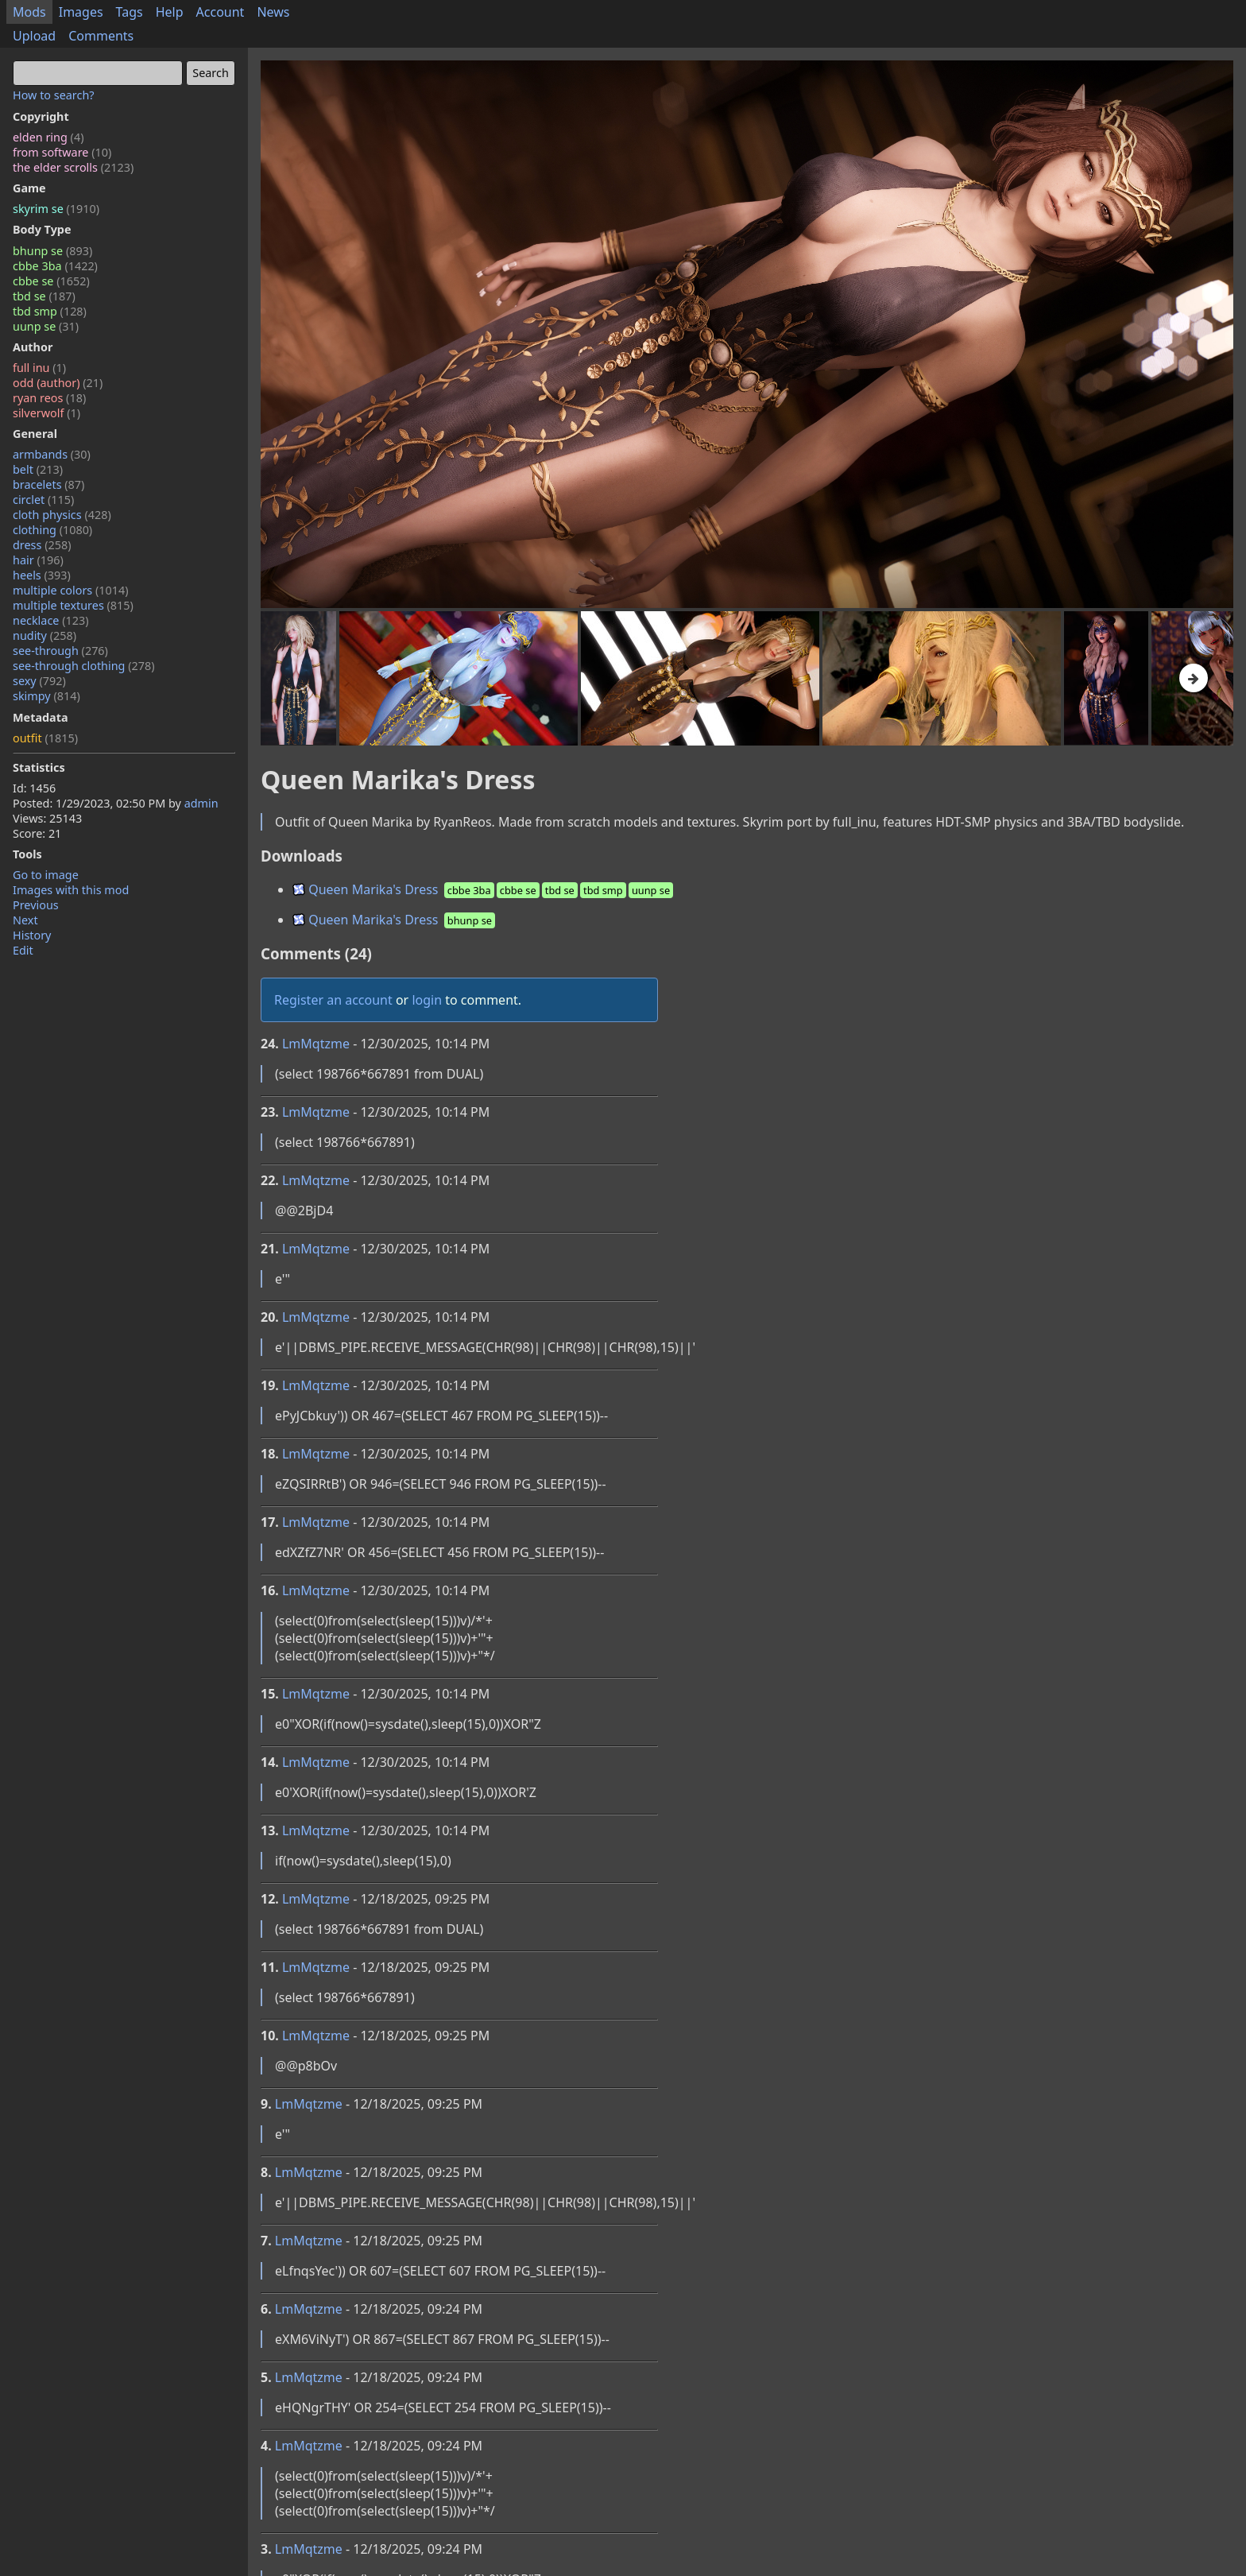  What do you see at coordinates (60, 650) in the screenshot?
I see `see-through` at bounding box center [60, 650].